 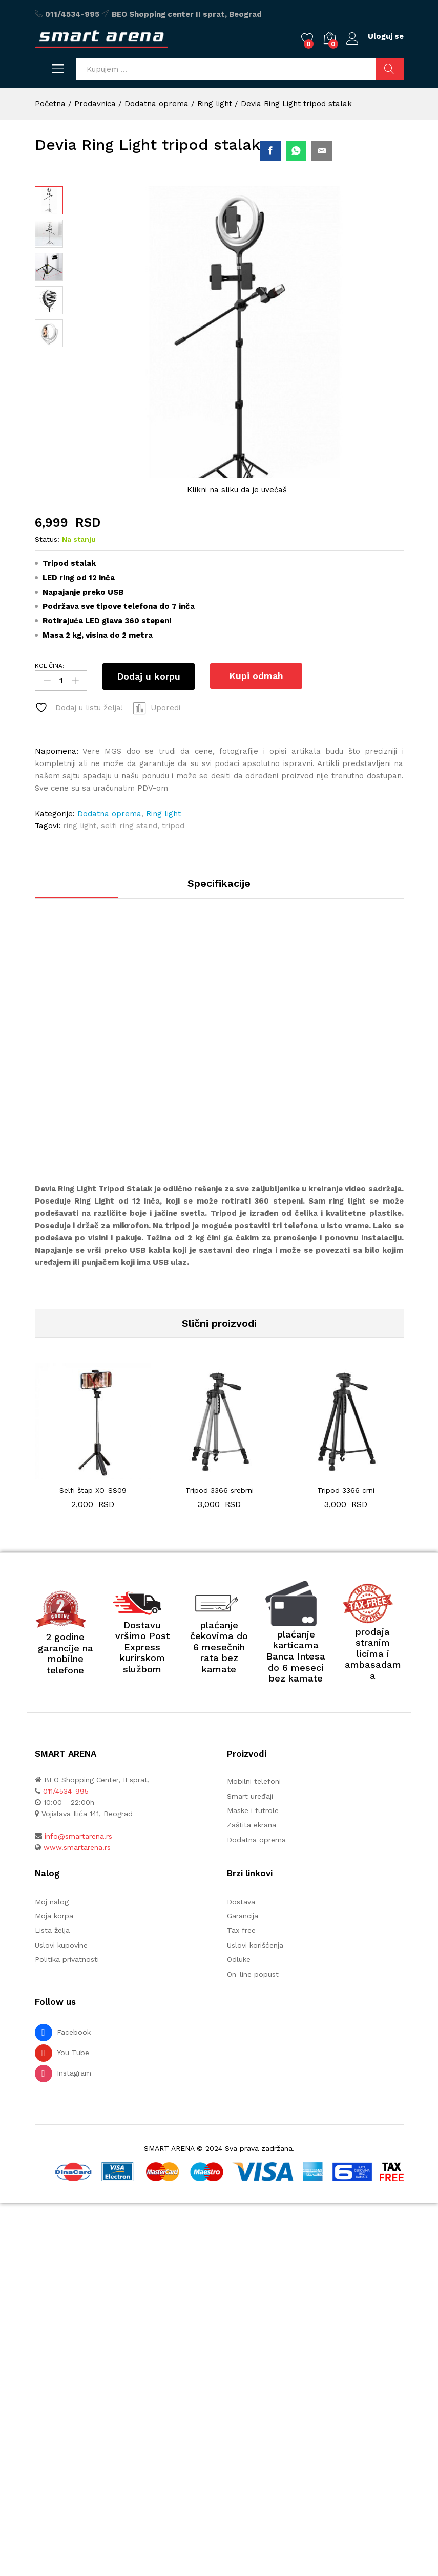 What do you see at coordinates (129, 826) in the screenshot?
I see `selfi ring stand` at bounding box center [129, 826].